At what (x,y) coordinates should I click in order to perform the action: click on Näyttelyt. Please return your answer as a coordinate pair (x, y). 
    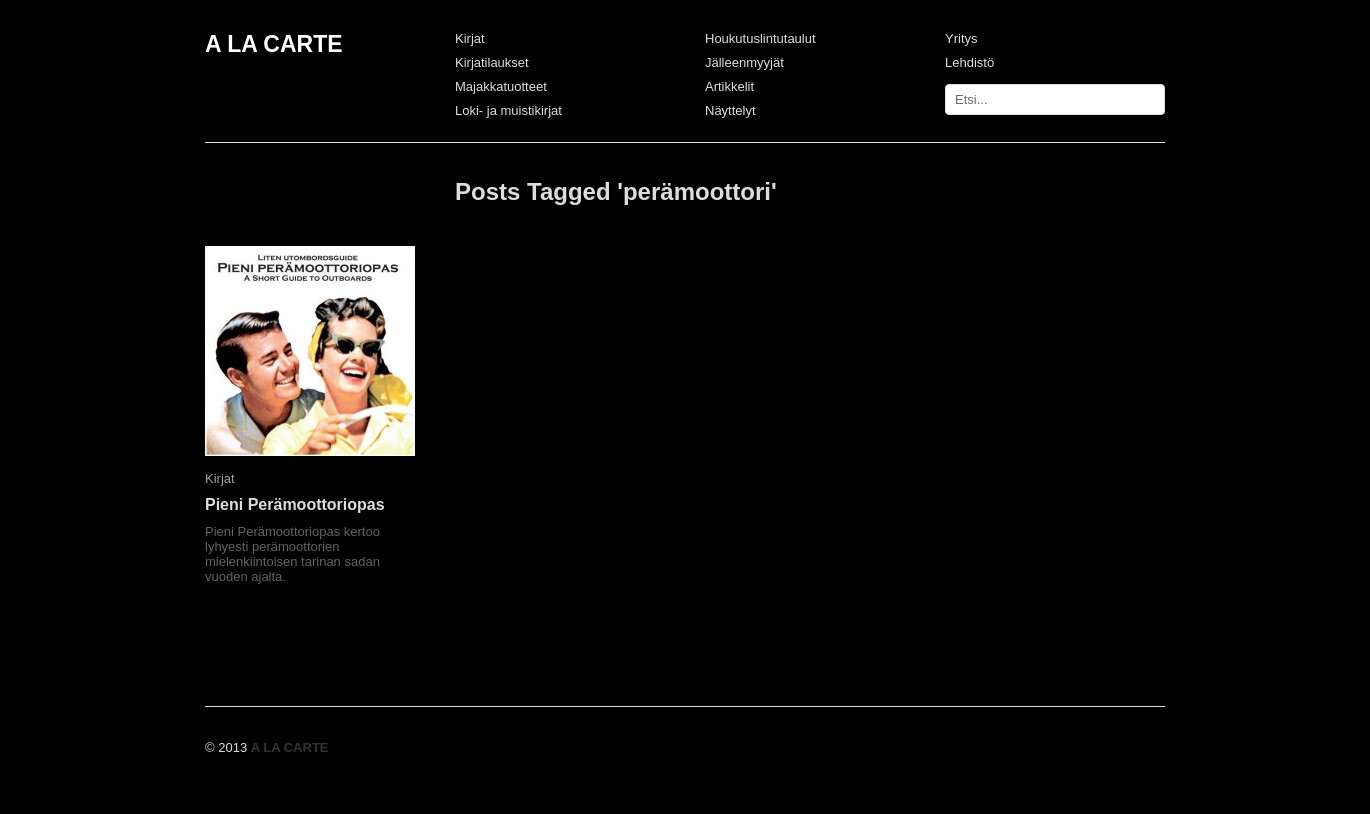
    Looking at the image, I should click on (730, 110).